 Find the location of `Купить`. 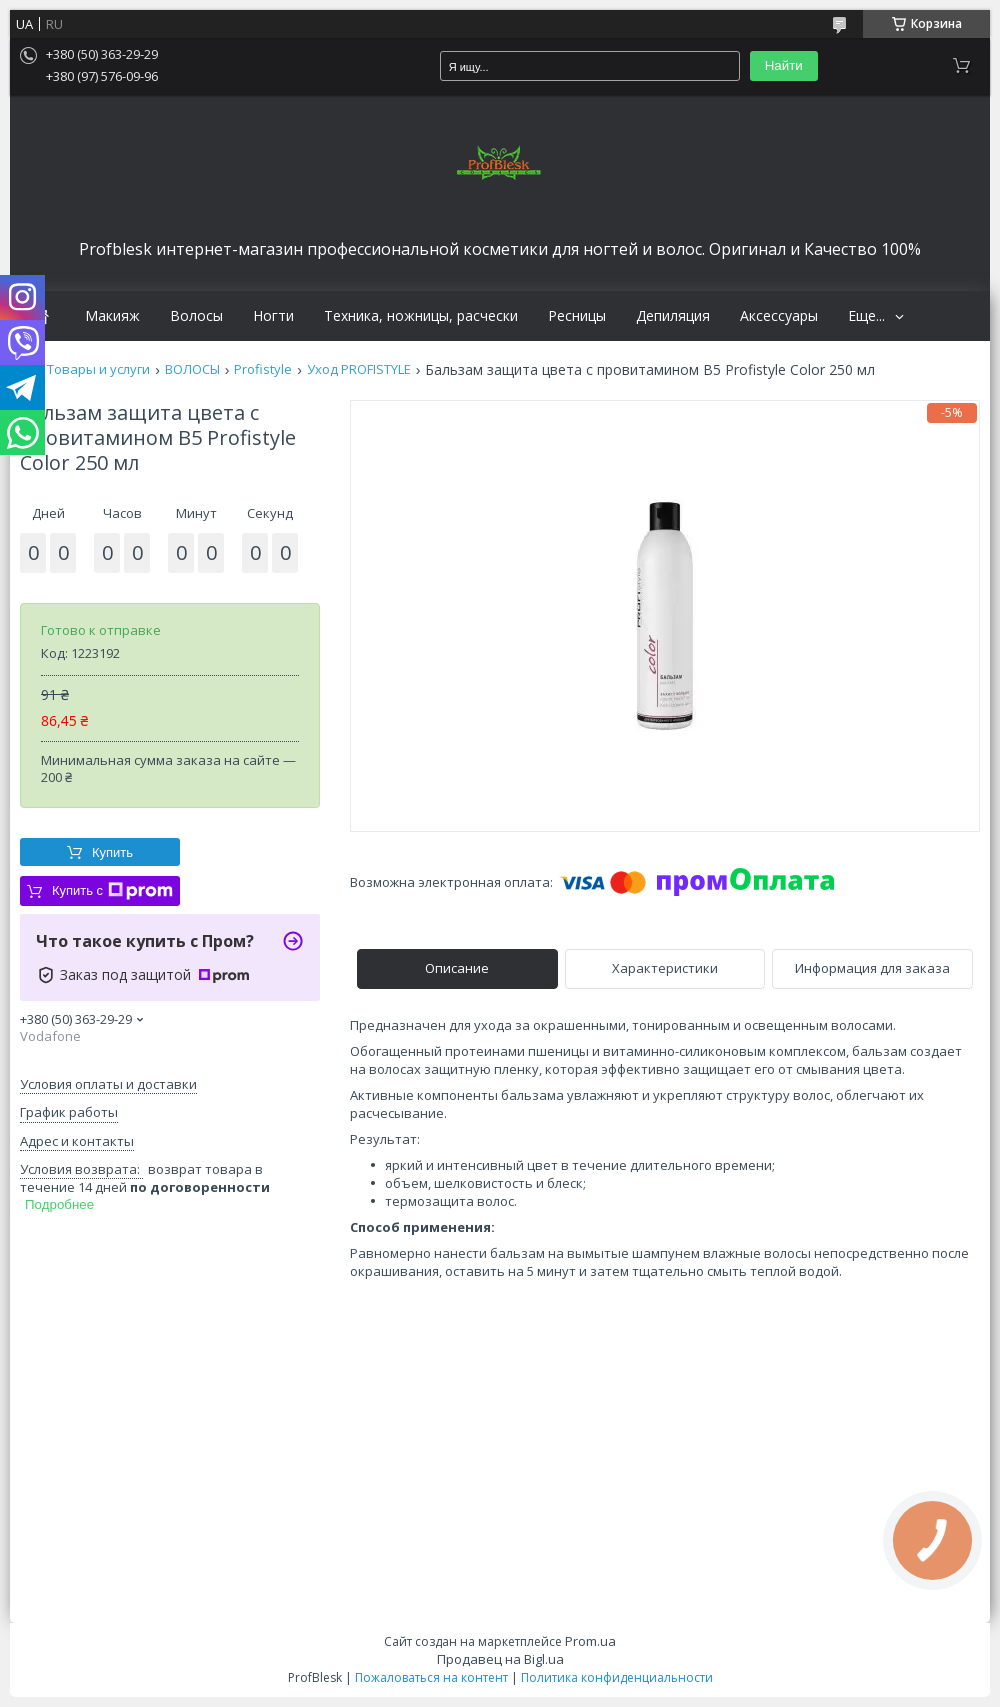

Купить is located at coordinates (112, 852).